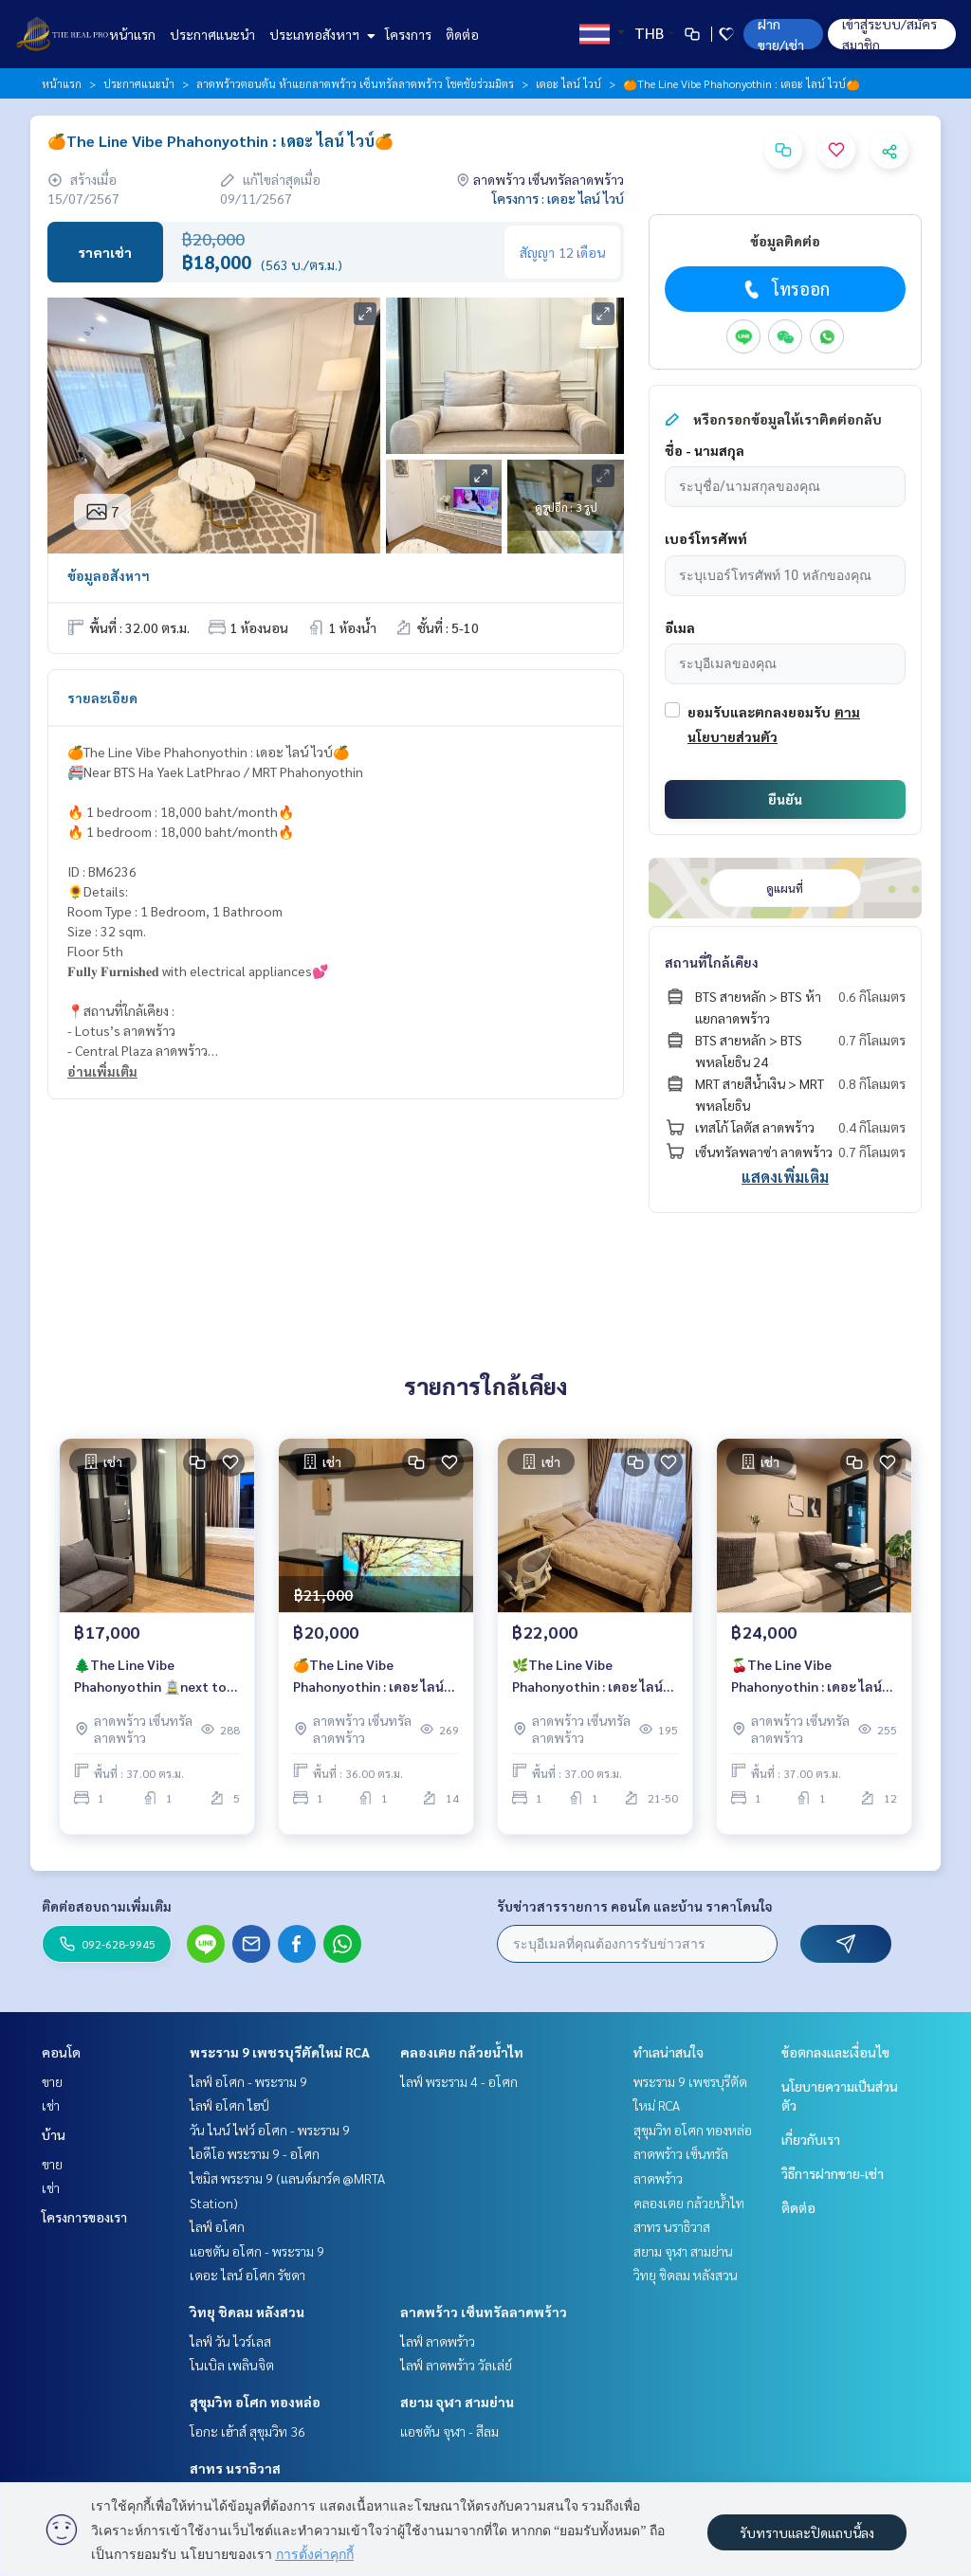 The height and width of the screenshot is (2576, 971). What do you see at coordinates (483, 2311) in the screenshot?
I see `ลาดพร้าว เซ็นทรัลลาดพร้าว` at bounding box center [483, 2311].